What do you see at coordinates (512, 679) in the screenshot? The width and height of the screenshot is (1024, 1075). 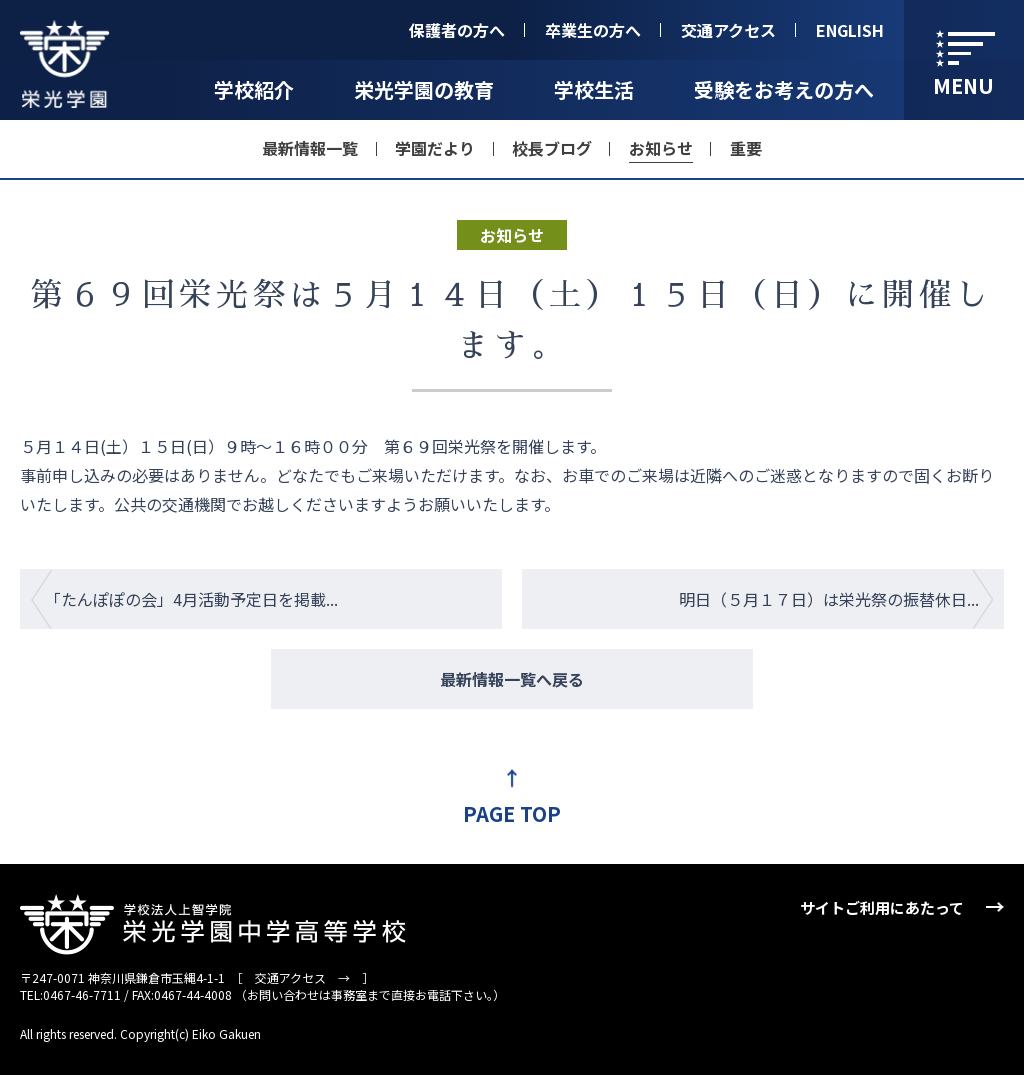 I see `最新情報一覧へ戻る` at bounding box center [512, 679].